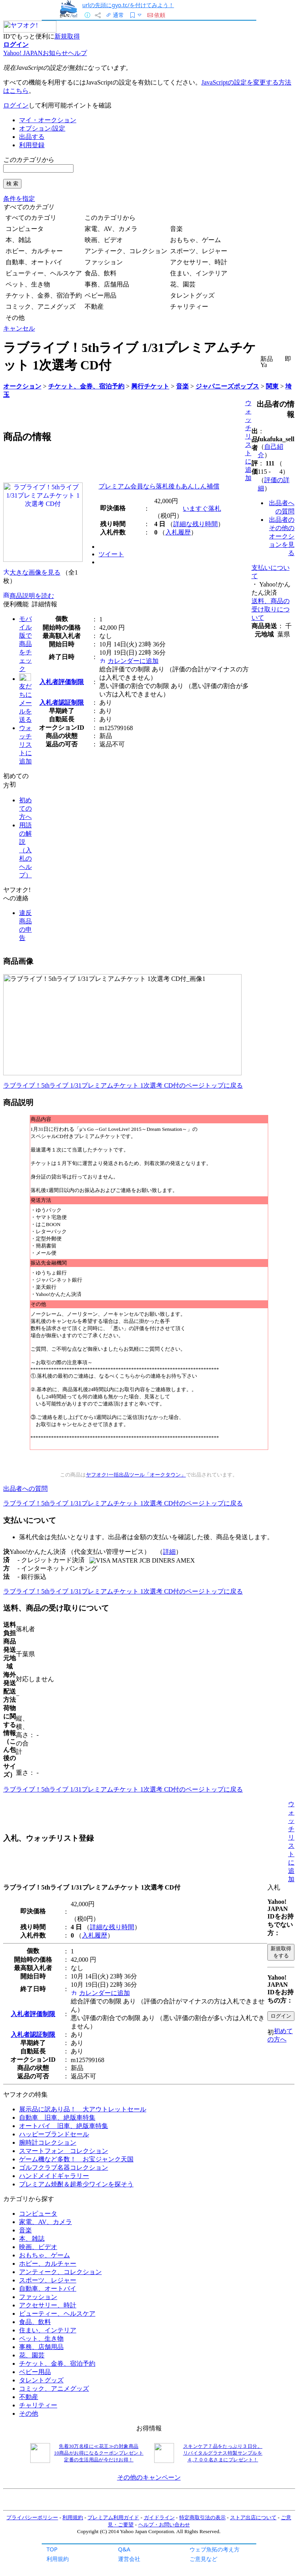  What do you see at coordinates (215, 2549) in the screenshot?
I see `ウェブ魚拓の考え方` at bounding box center [215, 2549].